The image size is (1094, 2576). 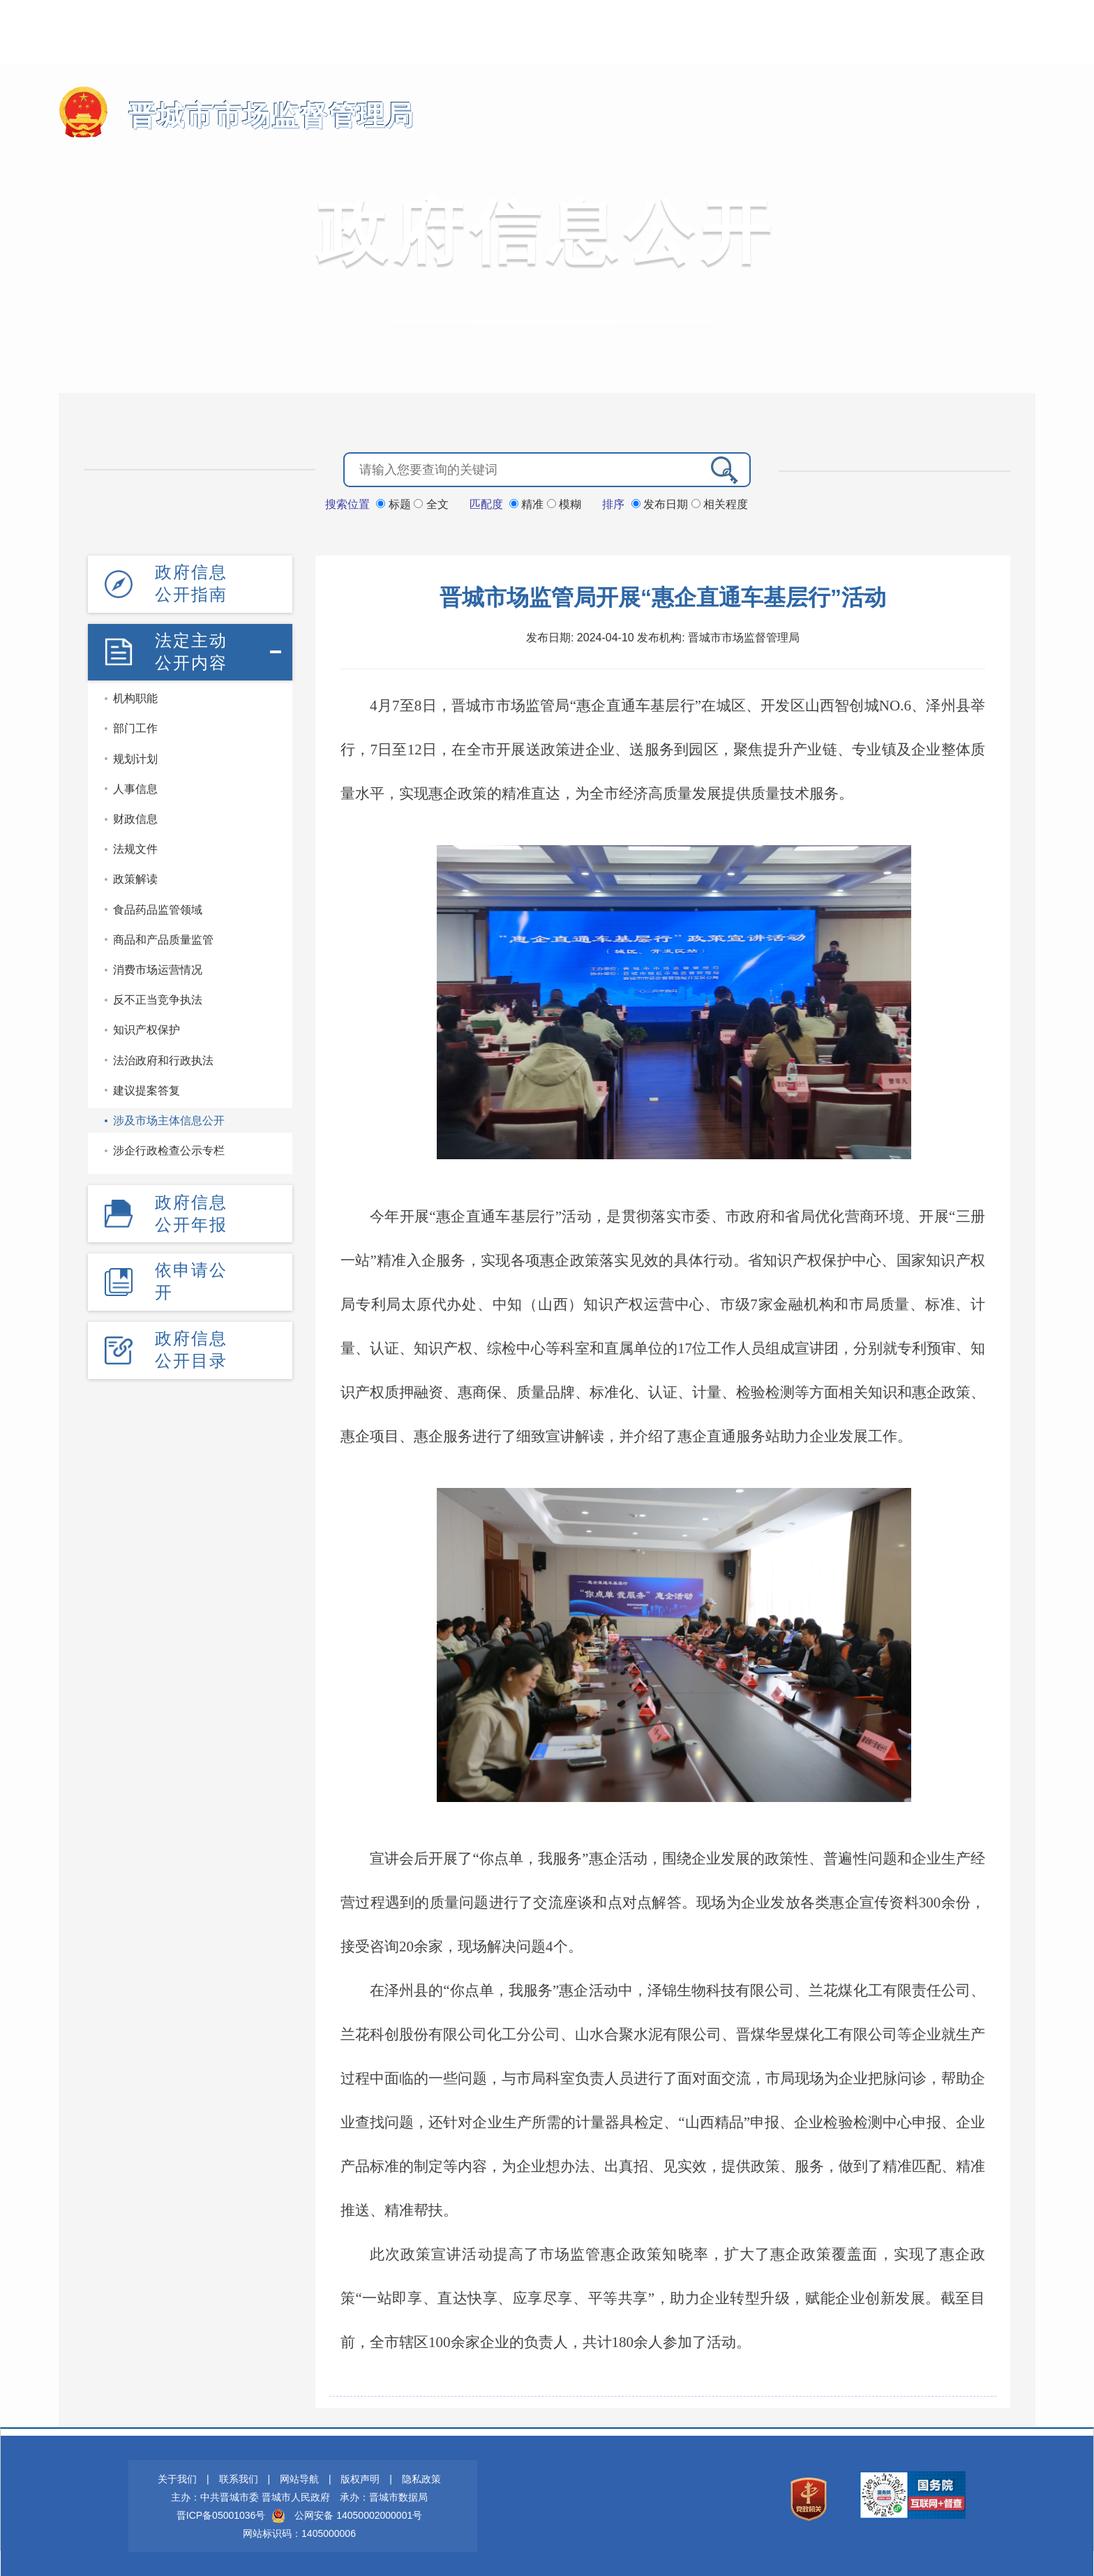 What do you see at coordinates (528, 503) in the screenshot?
I see `精准` at bounding box center [528, 503].